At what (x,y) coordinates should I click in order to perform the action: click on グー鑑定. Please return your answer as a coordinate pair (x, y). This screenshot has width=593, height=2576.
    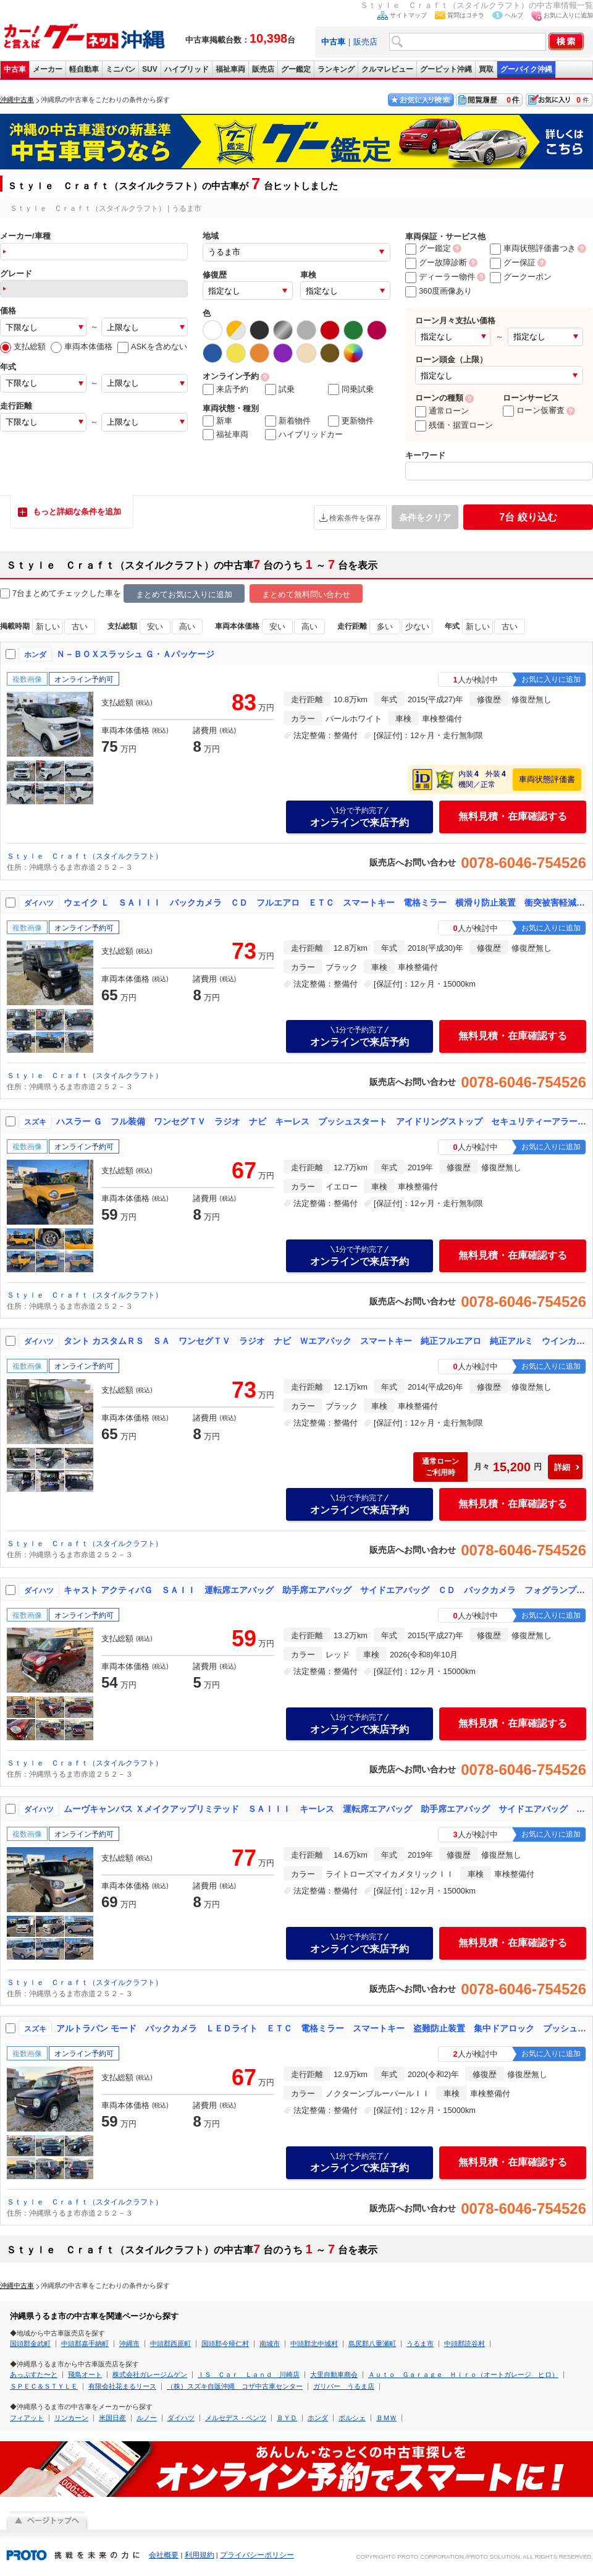
    Looking at the image, I should click on (296, 69).